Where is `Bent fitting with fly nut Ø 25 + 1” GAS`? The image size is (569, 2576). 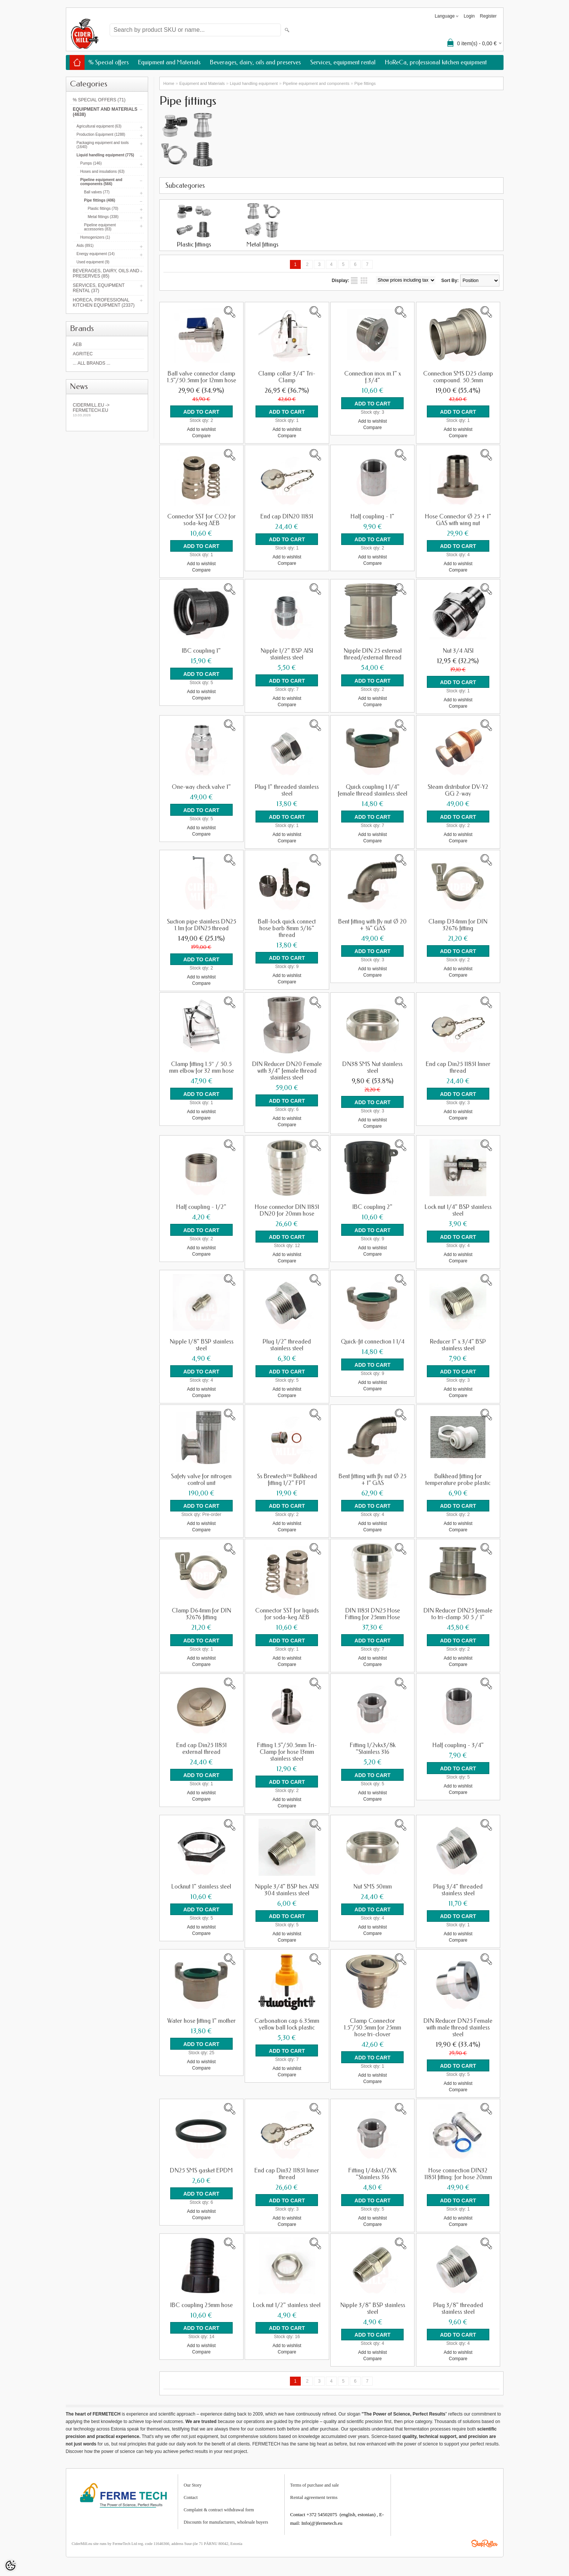 Bent fitting with fly nut Ø 25 + 1” GAS is located at coordinates (372, 1477).